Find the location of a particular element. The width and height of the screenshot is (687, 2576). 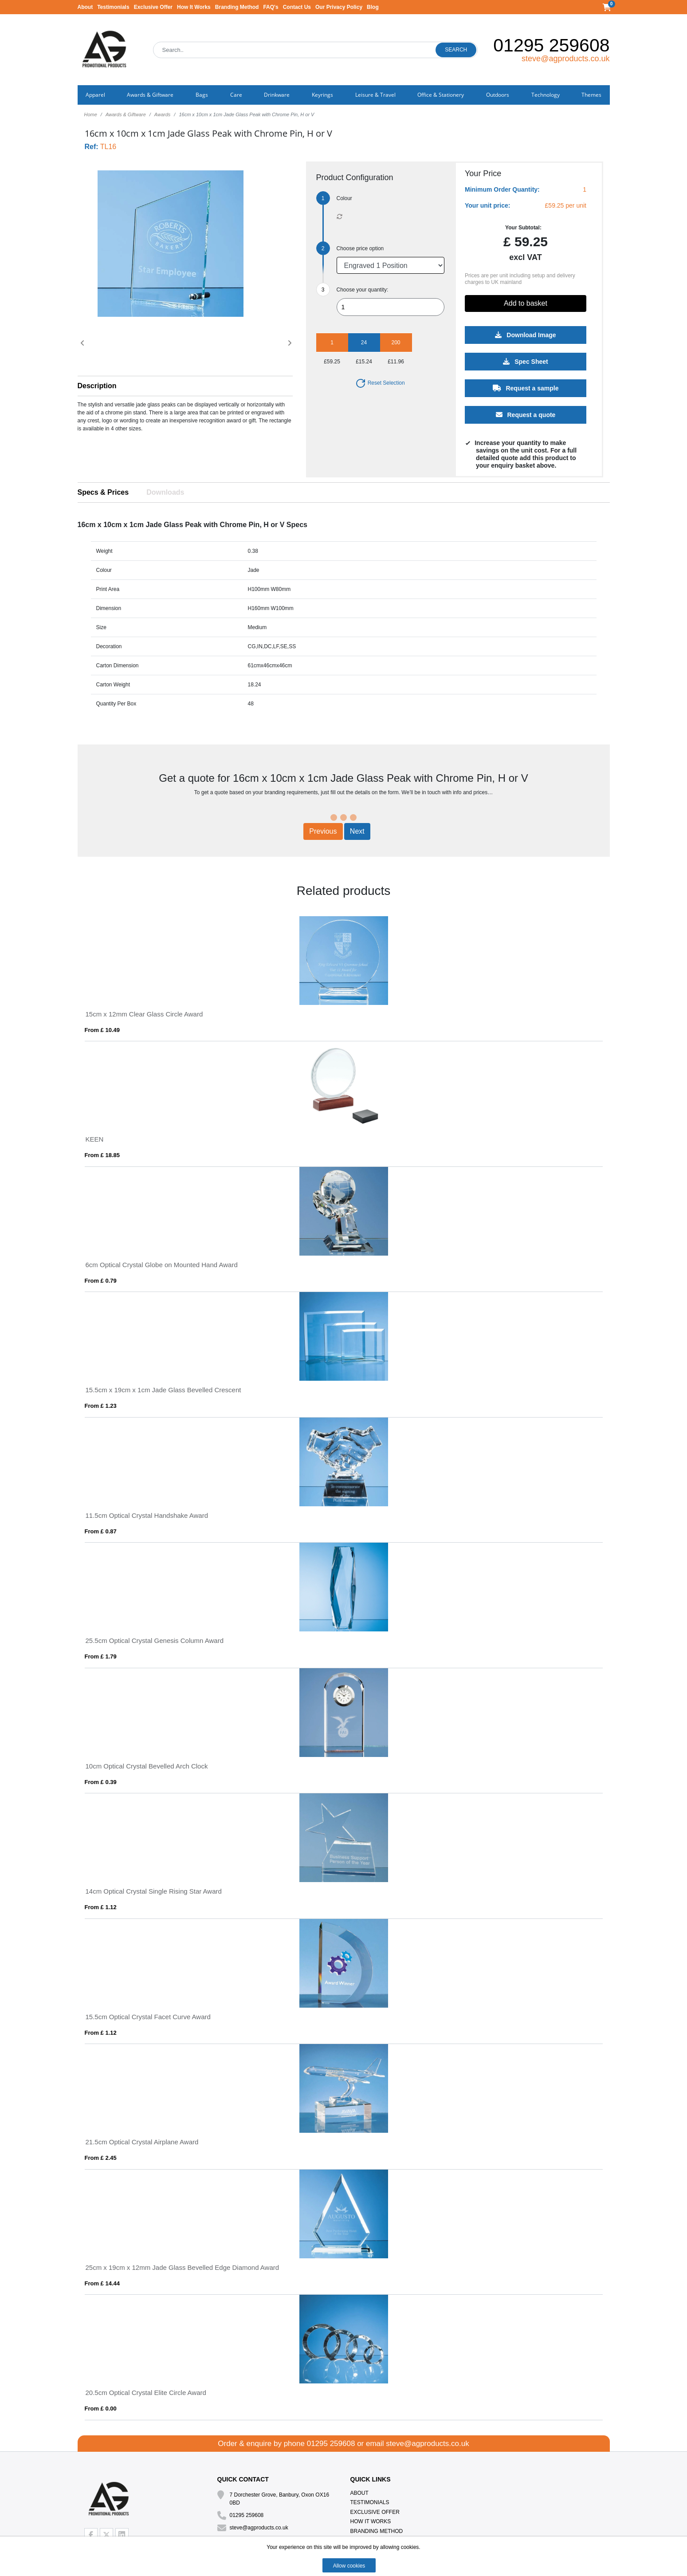

Keyrings [button] is located at coordinates (322, 94).